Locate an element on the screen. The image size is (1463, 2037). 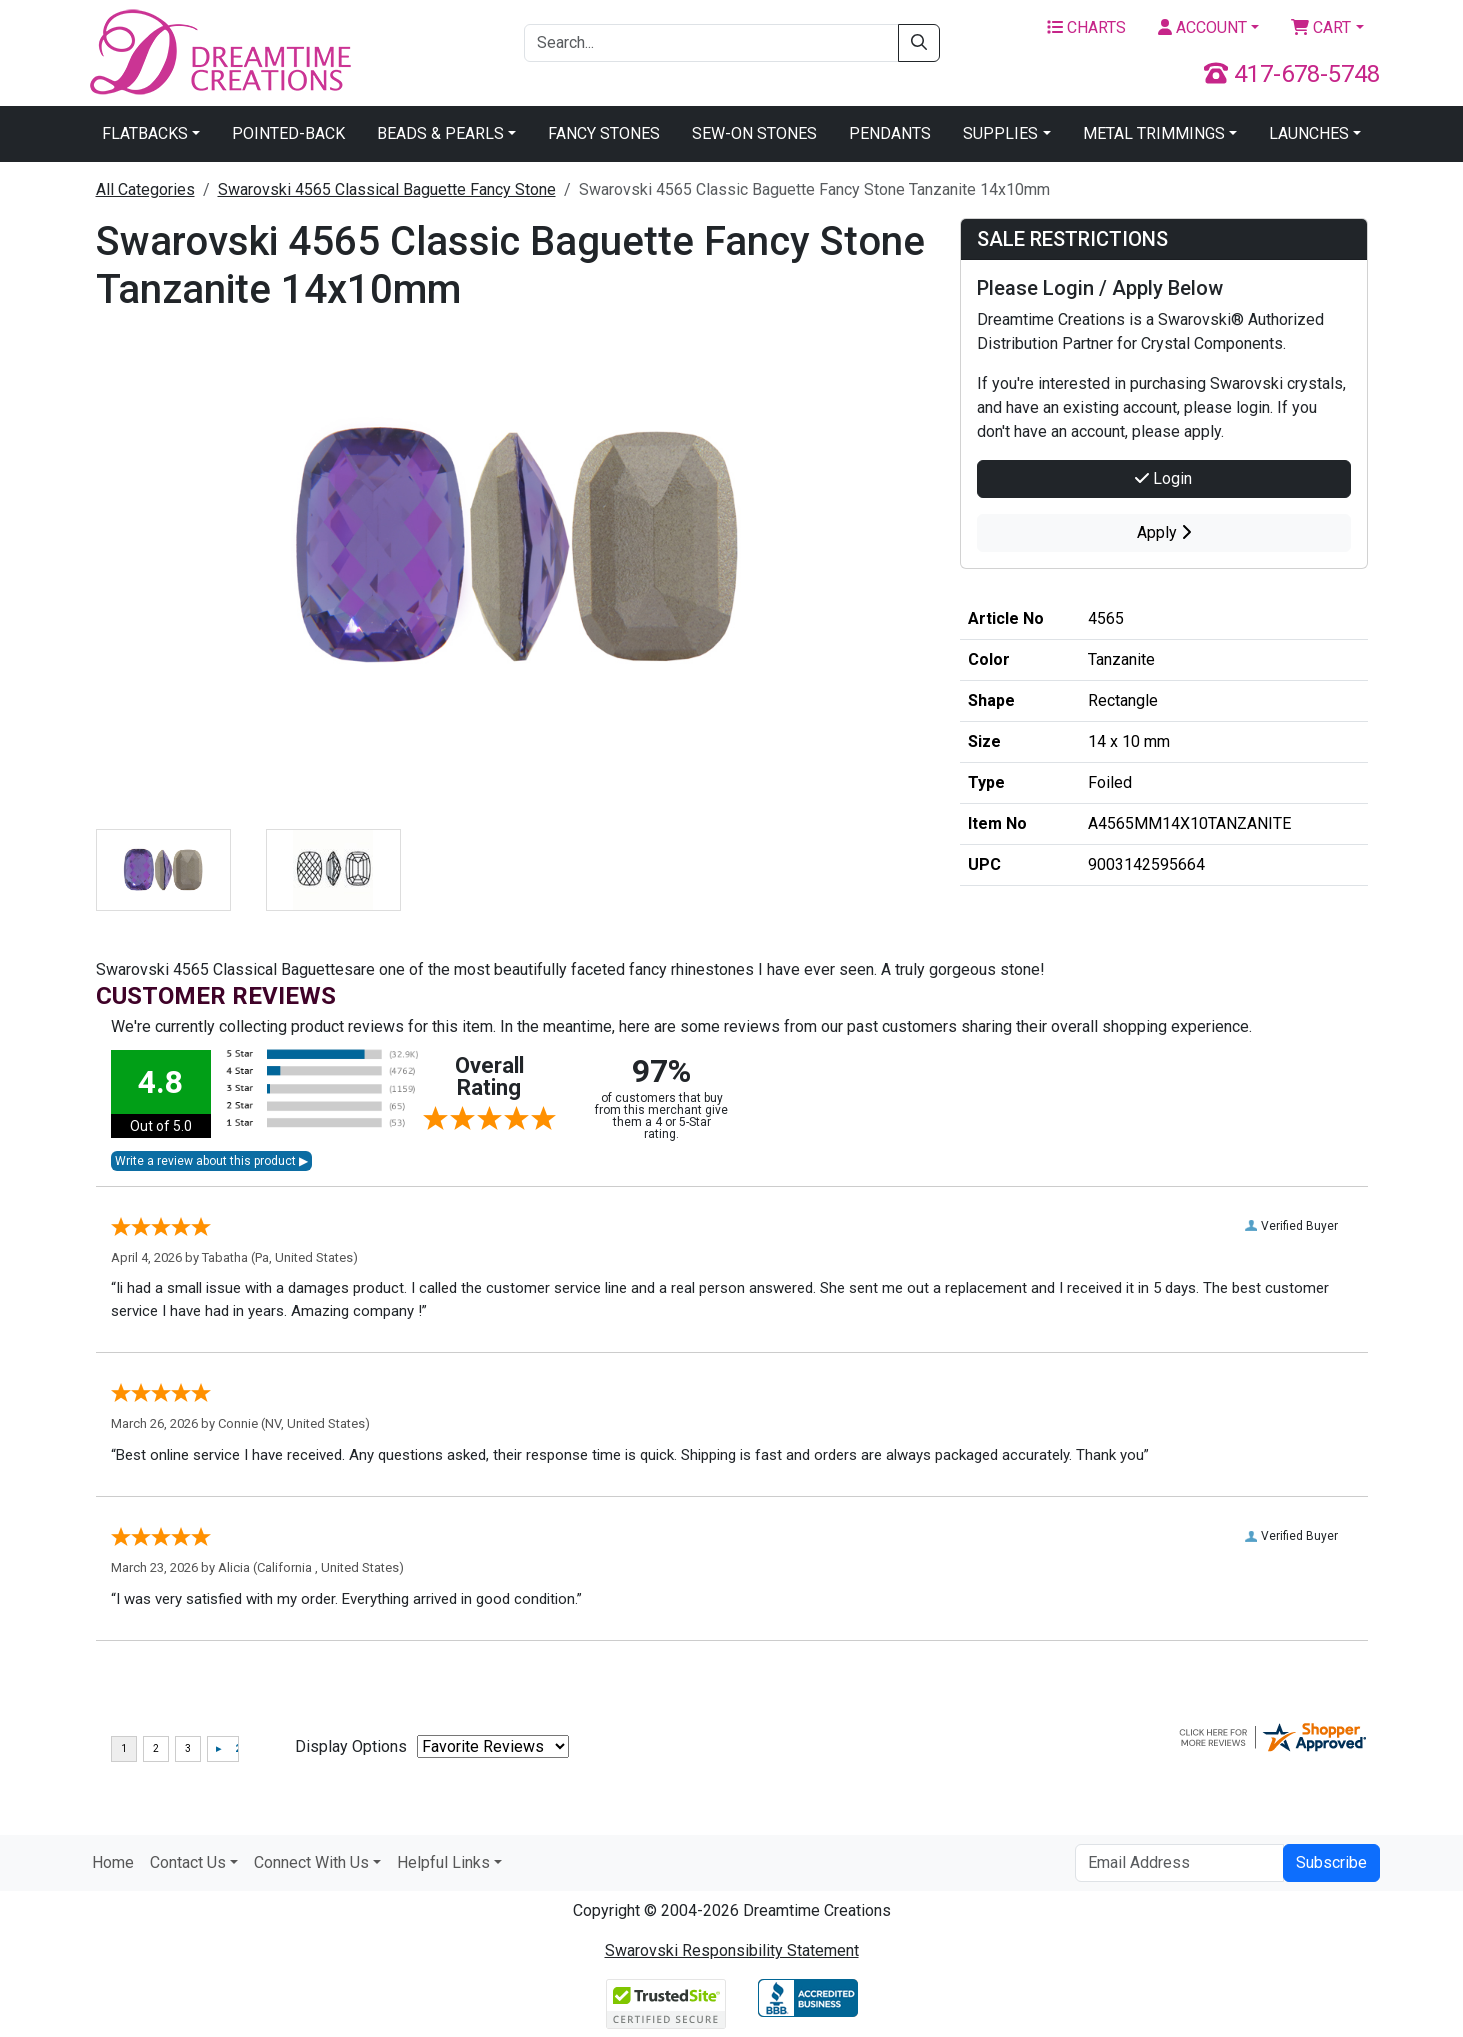
Account is located at coordinates (1202, 27).